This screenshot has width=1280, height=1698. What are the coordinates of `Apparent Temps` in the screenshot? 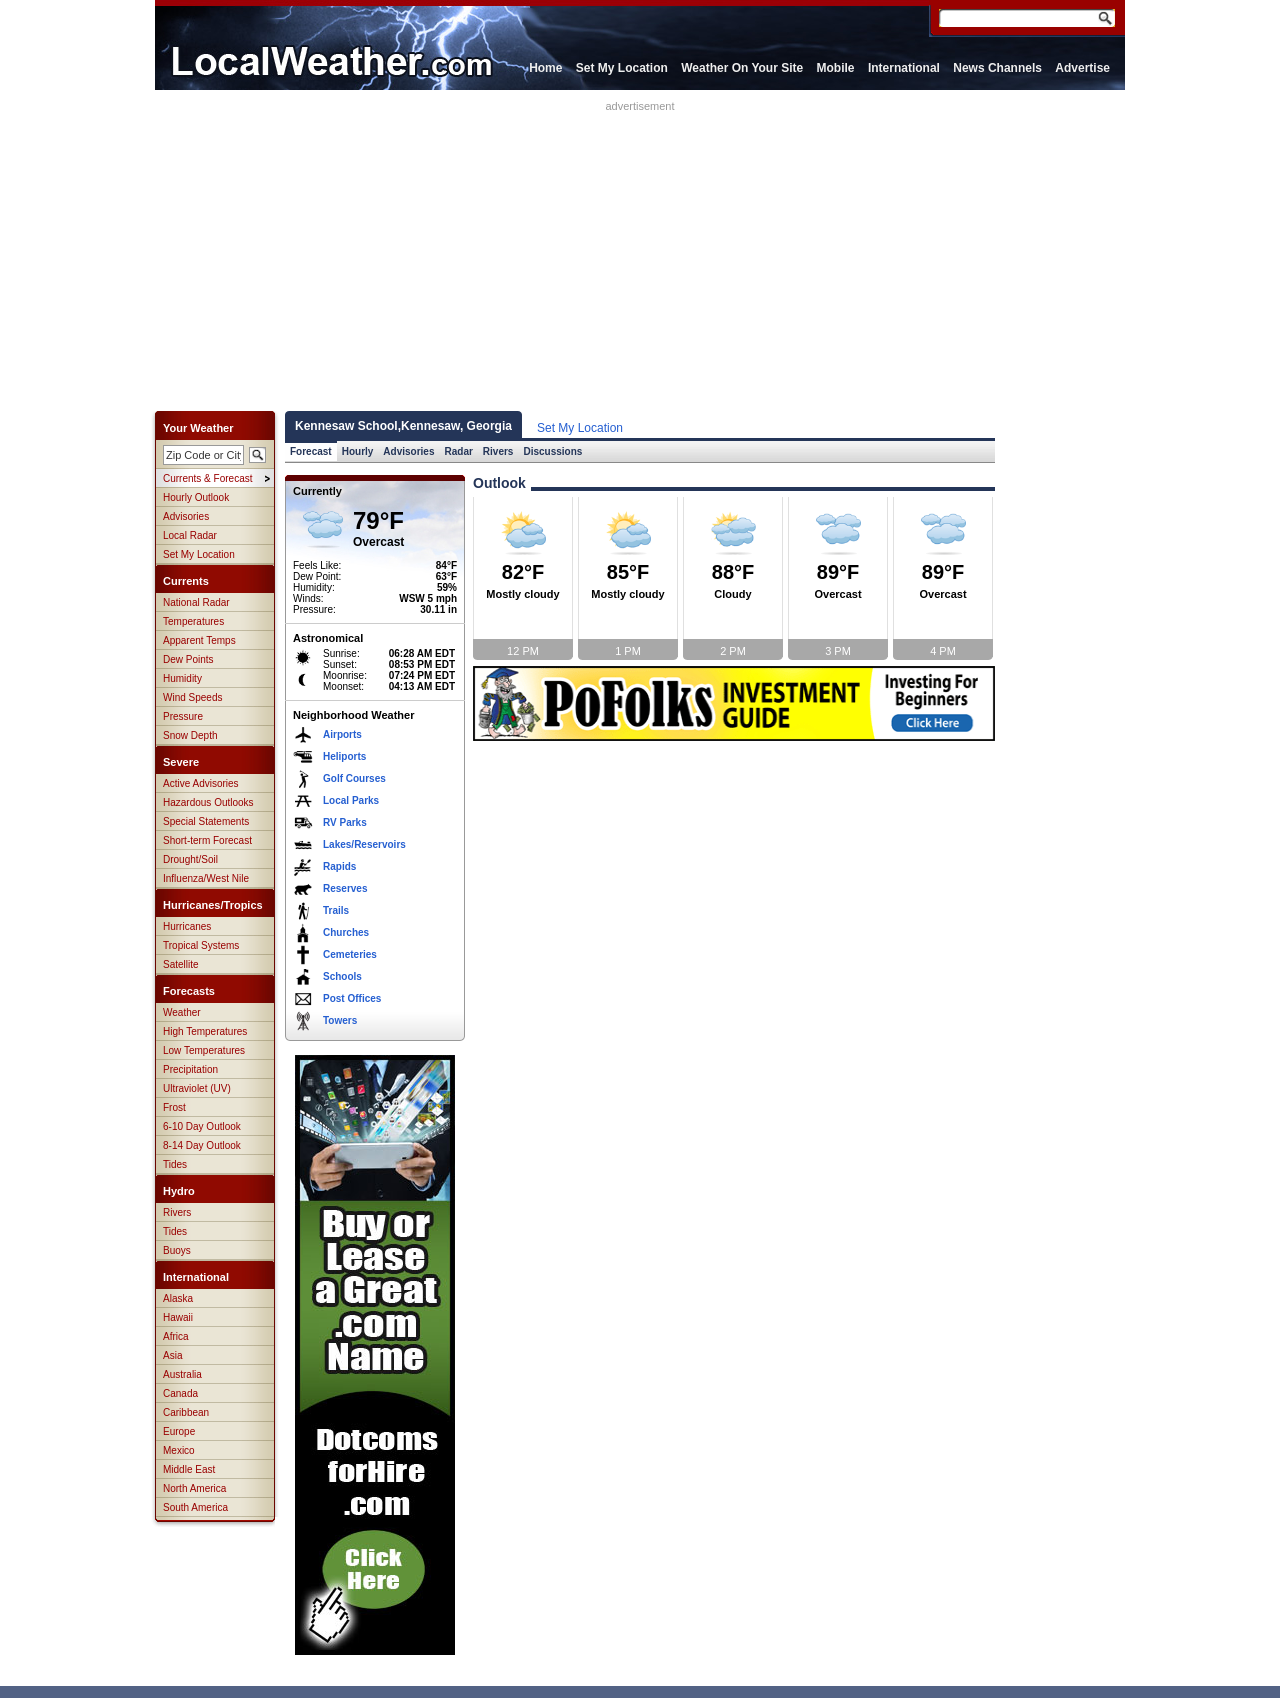 It's located at (199, 640).